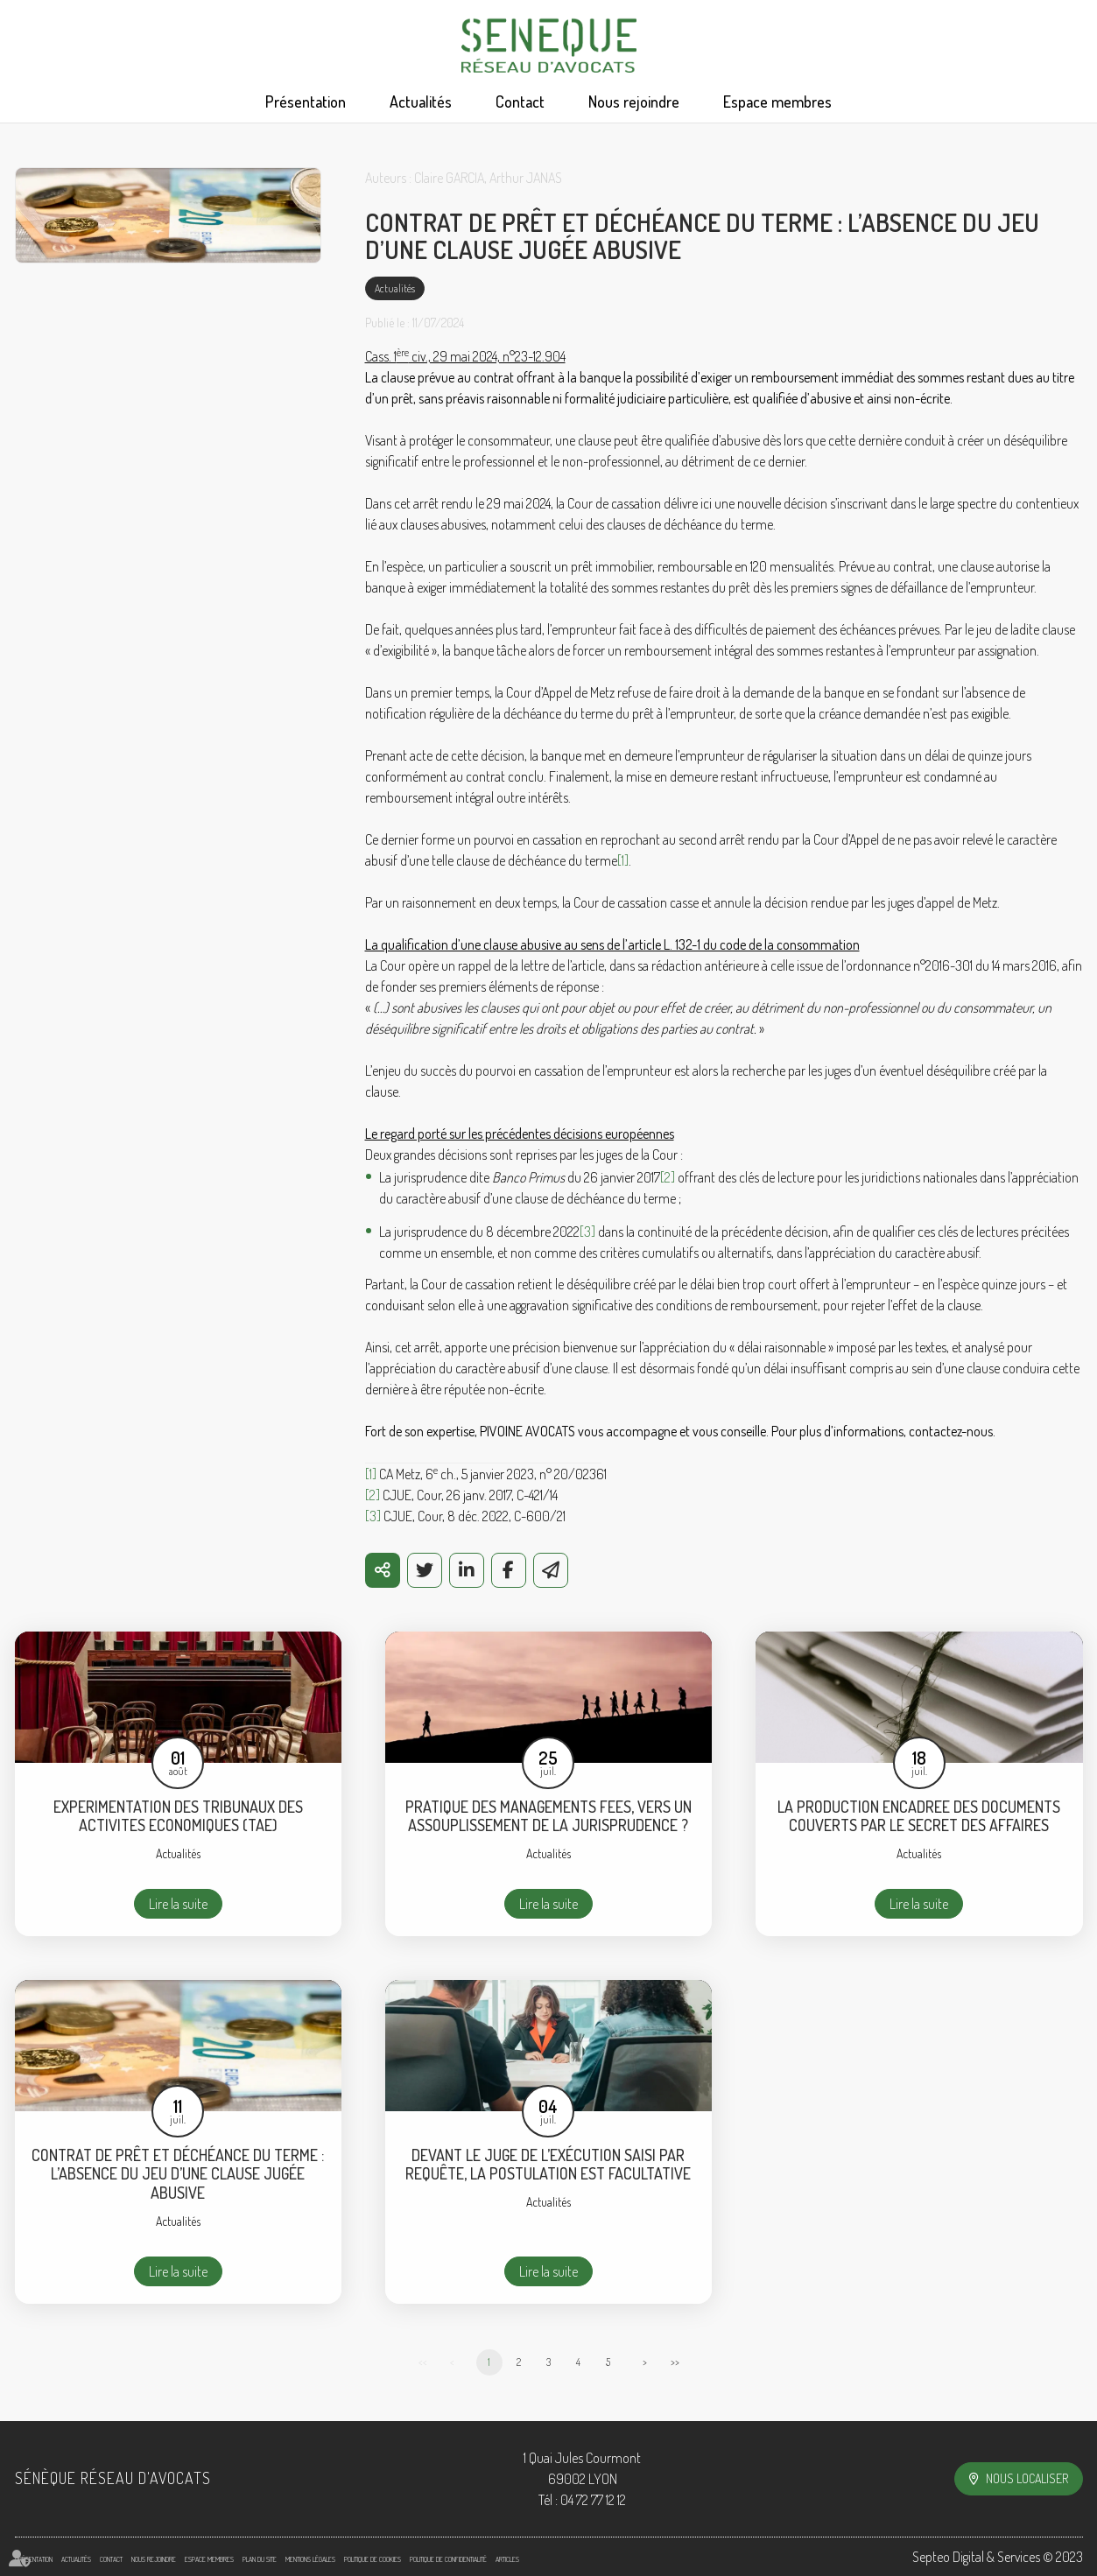  What do you see at coordinates (633, 101) in the screenshot?
I see `Nous rejoindre` at bounding box center [633, 101].